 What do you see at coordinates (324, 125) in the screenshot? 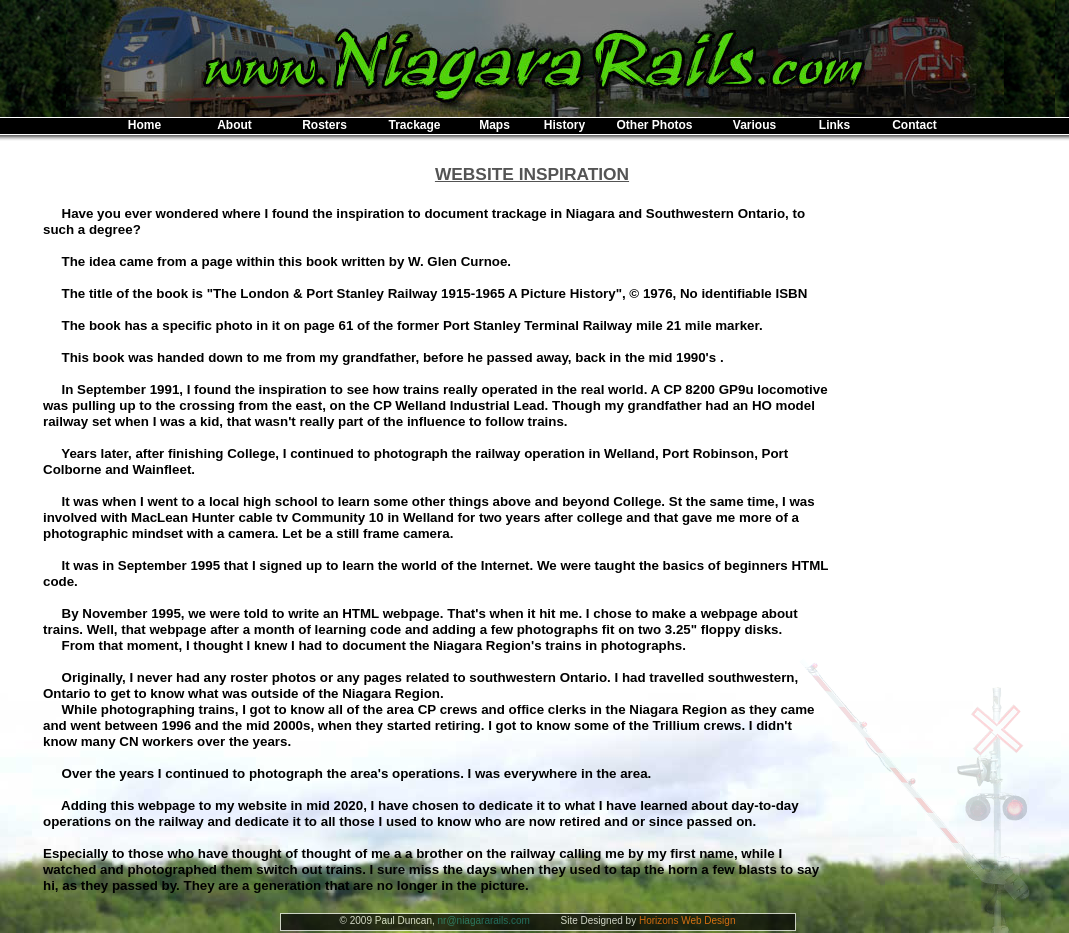
I see `Rosters` at bounding box center [324, 125].